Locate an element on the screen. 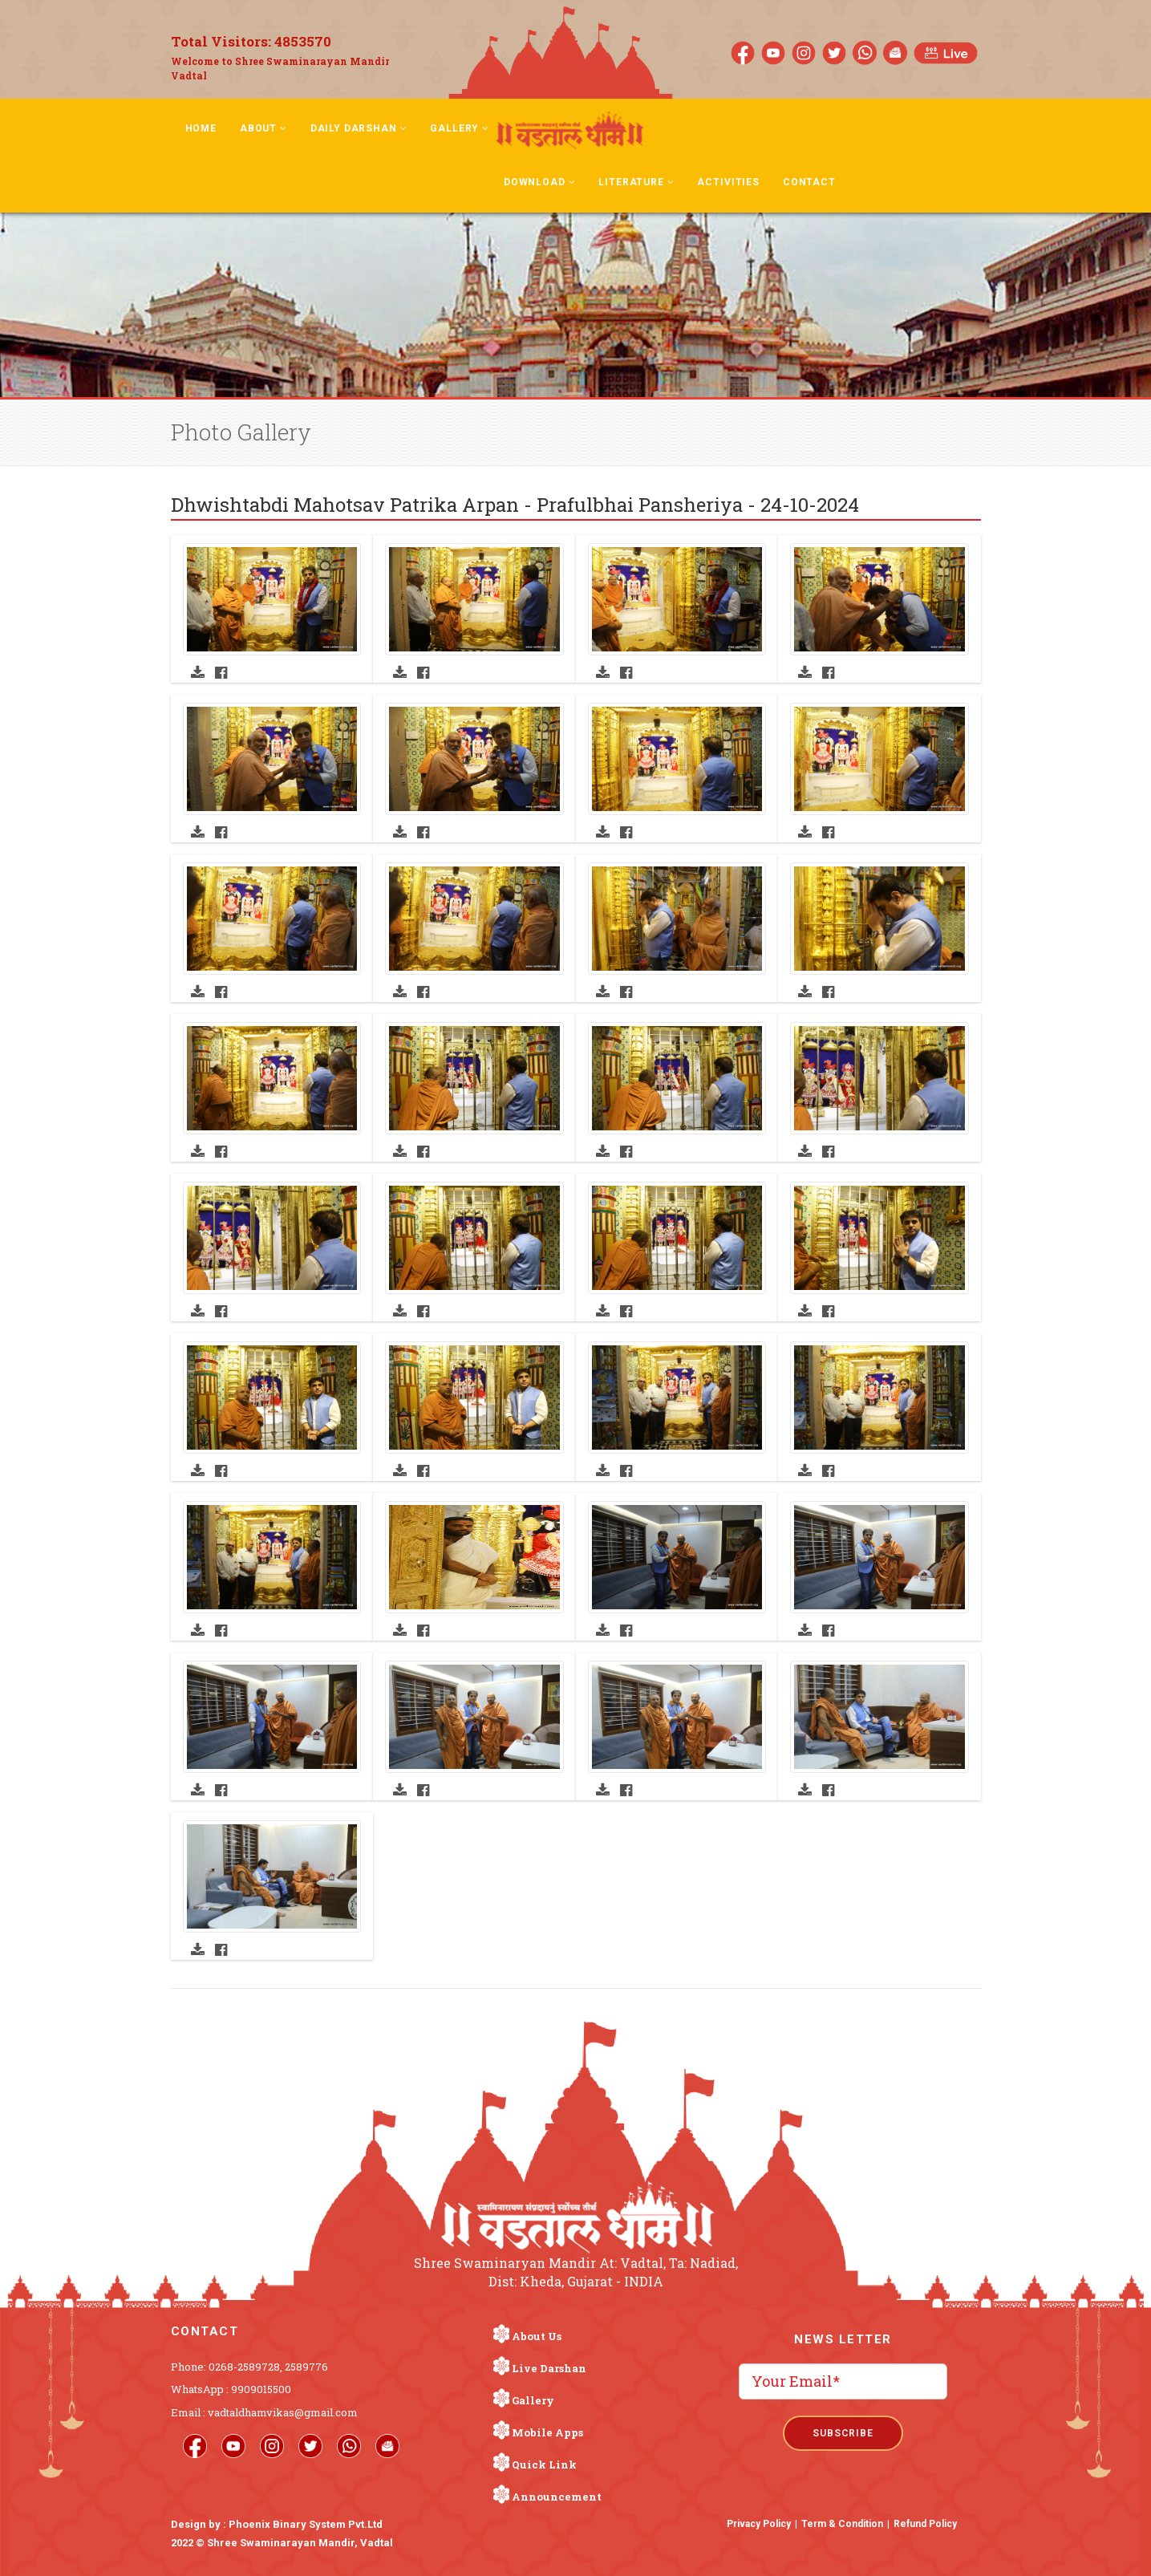 This screenshot has width=1151, height=2576. Daily Darshan is located at coordinates (358, 128).